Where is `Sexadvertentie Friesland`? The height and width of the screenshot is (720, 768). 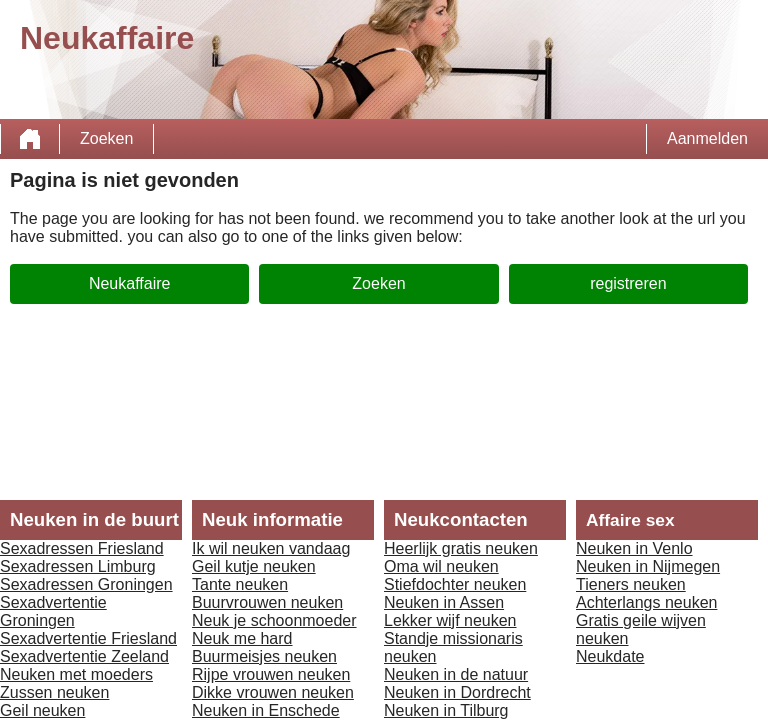
Sexadvertentie Friesland is located at coordinates (88, 638).